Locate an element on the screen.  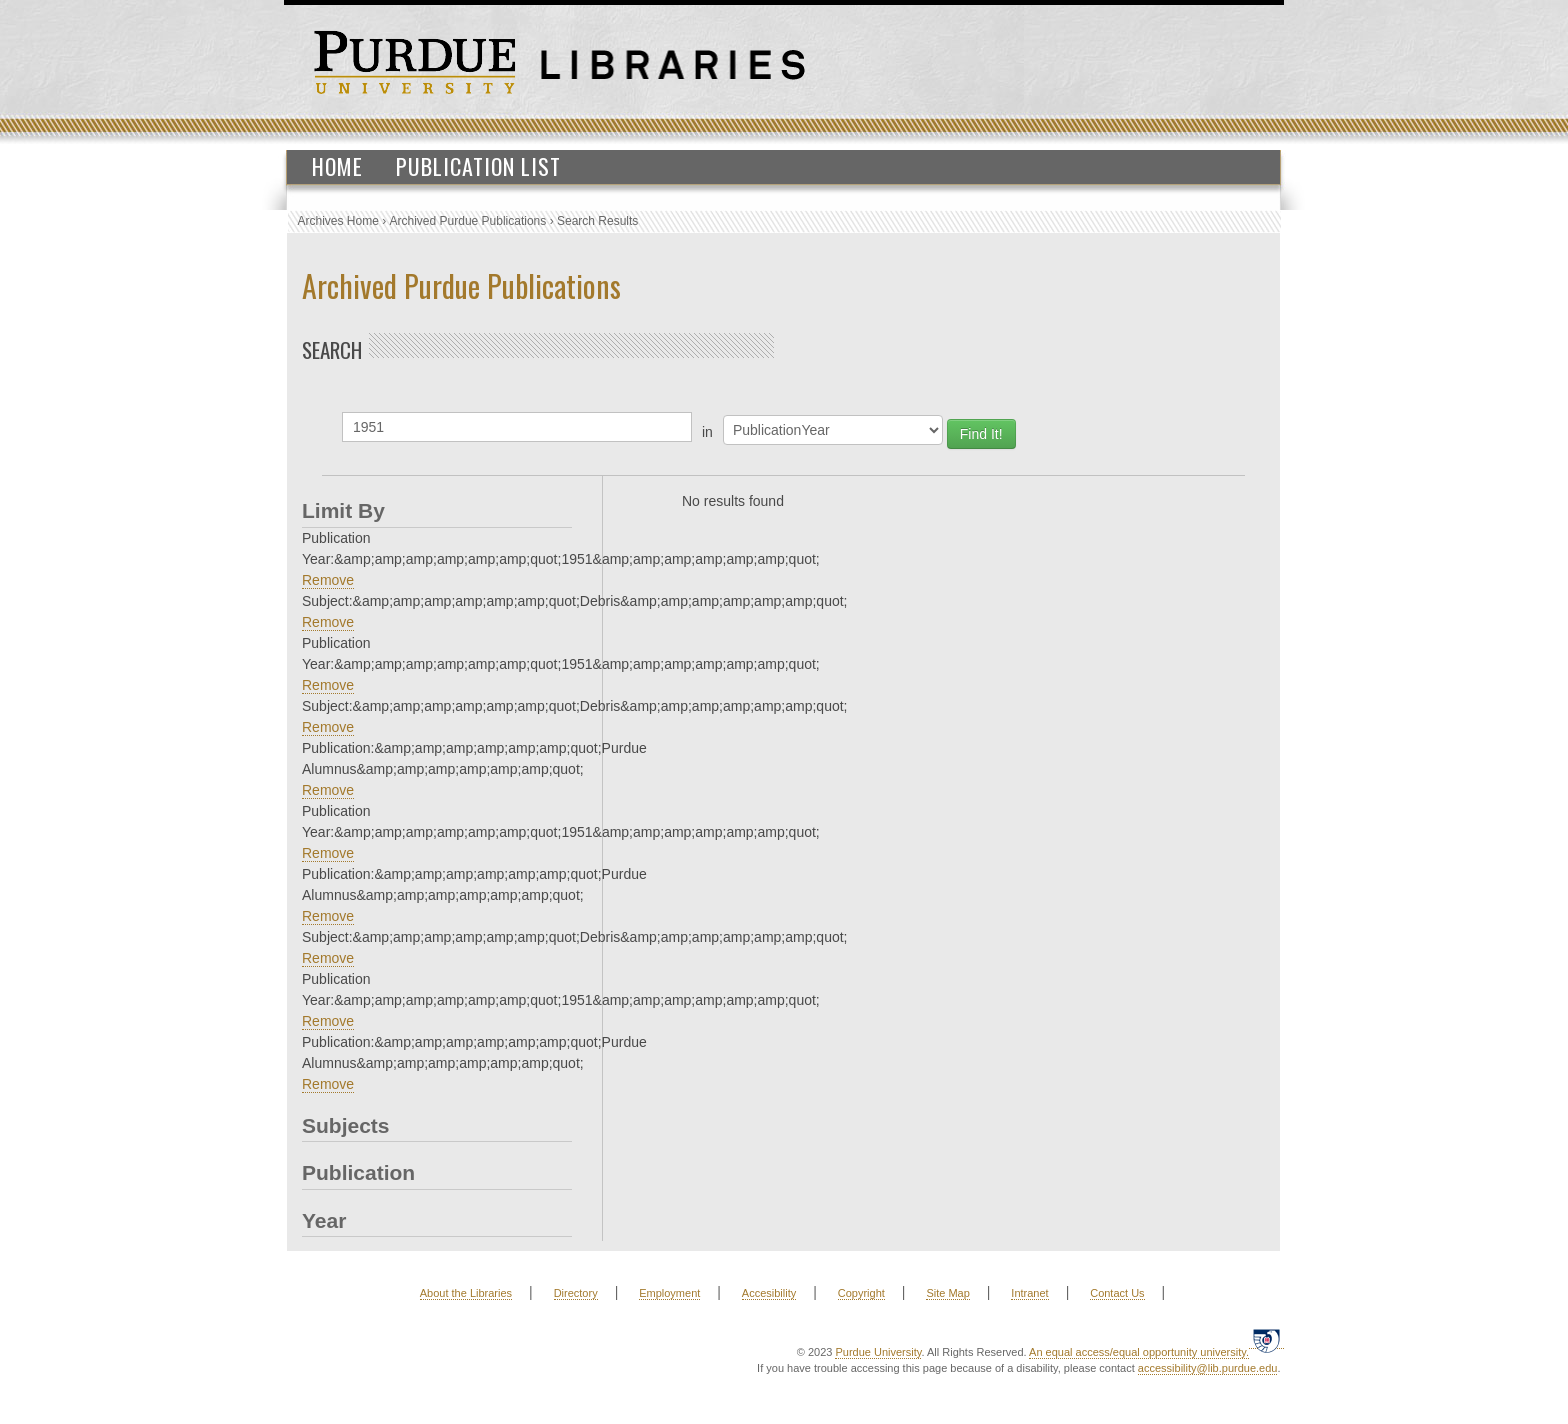
Site Map is located at coordinates (947, 1293).